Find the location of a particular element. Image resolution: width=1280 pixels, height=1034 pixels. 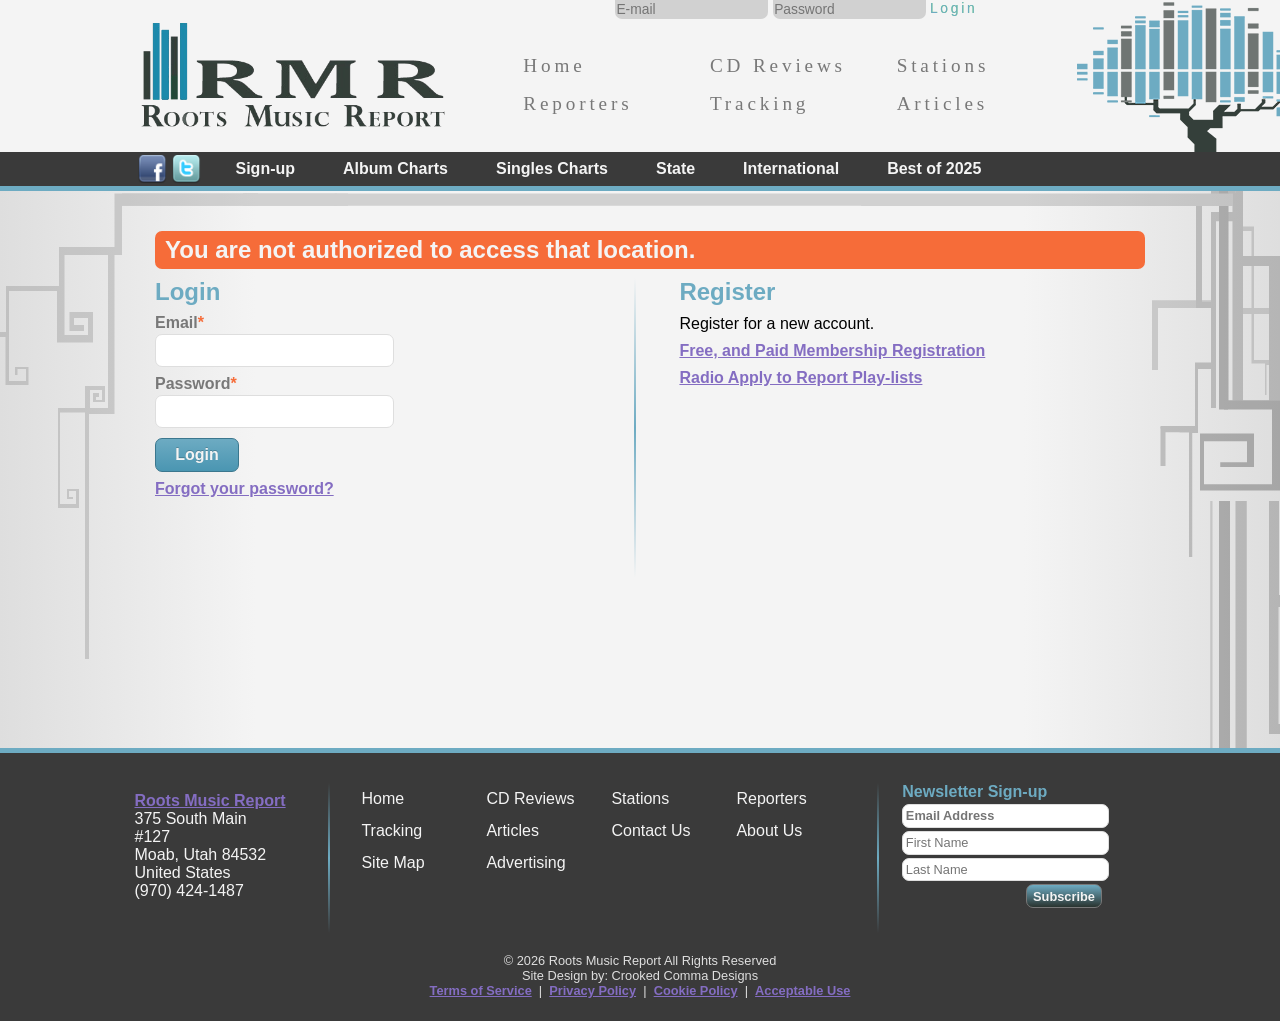

About Us is located at coordinates (769, 830).